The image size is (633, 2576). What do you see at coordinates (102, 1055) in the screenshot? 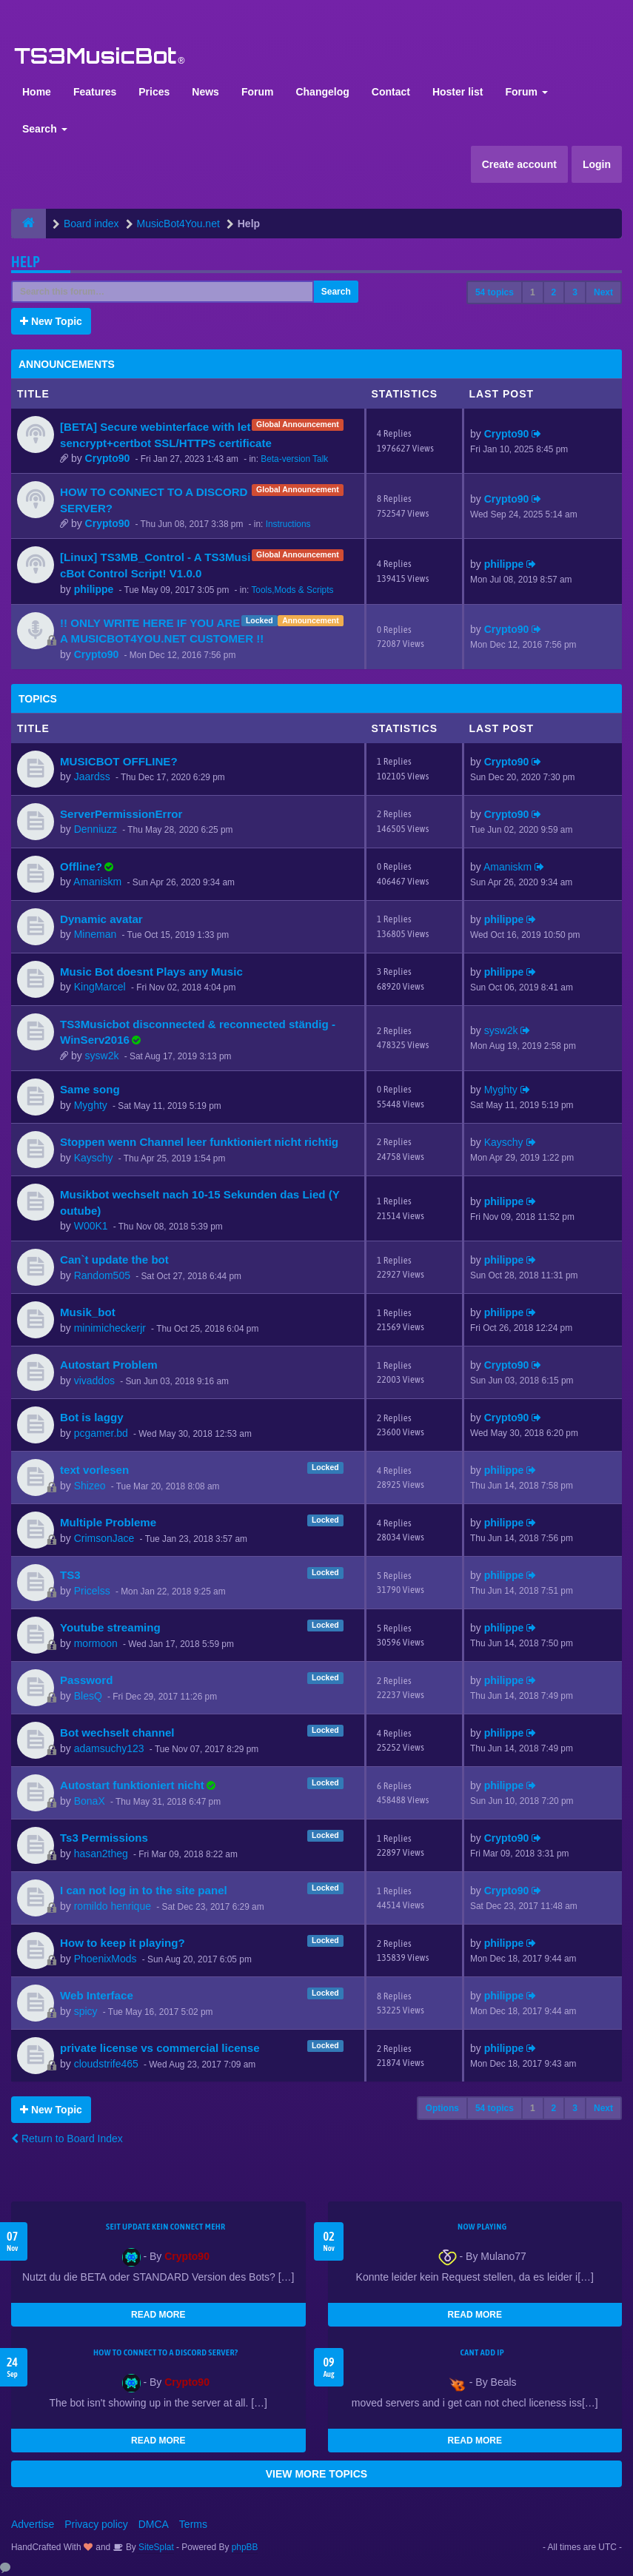
I see `sysw2k` at bounding box center [102, 1055].